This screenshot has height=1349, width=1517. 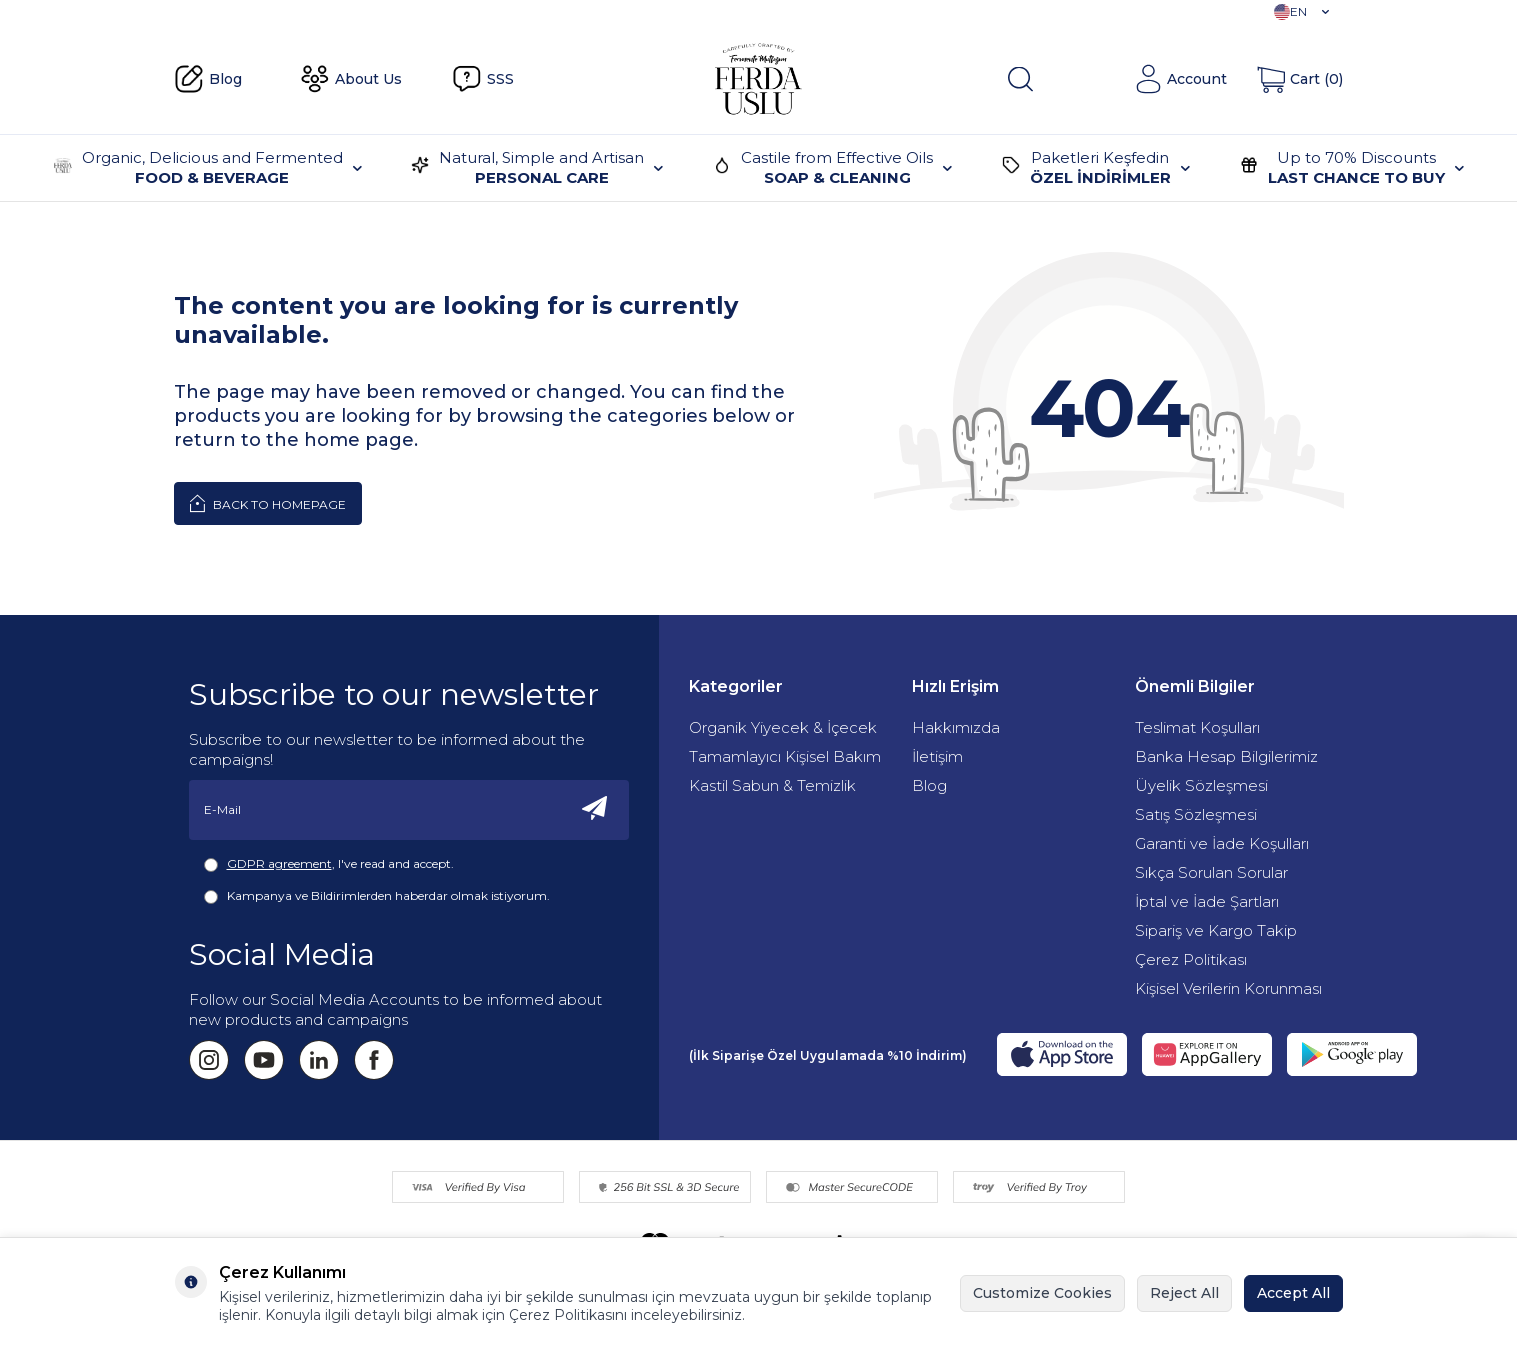 What do you see at coordinates (351, 79) in the screenshot?
I see `About Us` at bounding box center [351, 79].